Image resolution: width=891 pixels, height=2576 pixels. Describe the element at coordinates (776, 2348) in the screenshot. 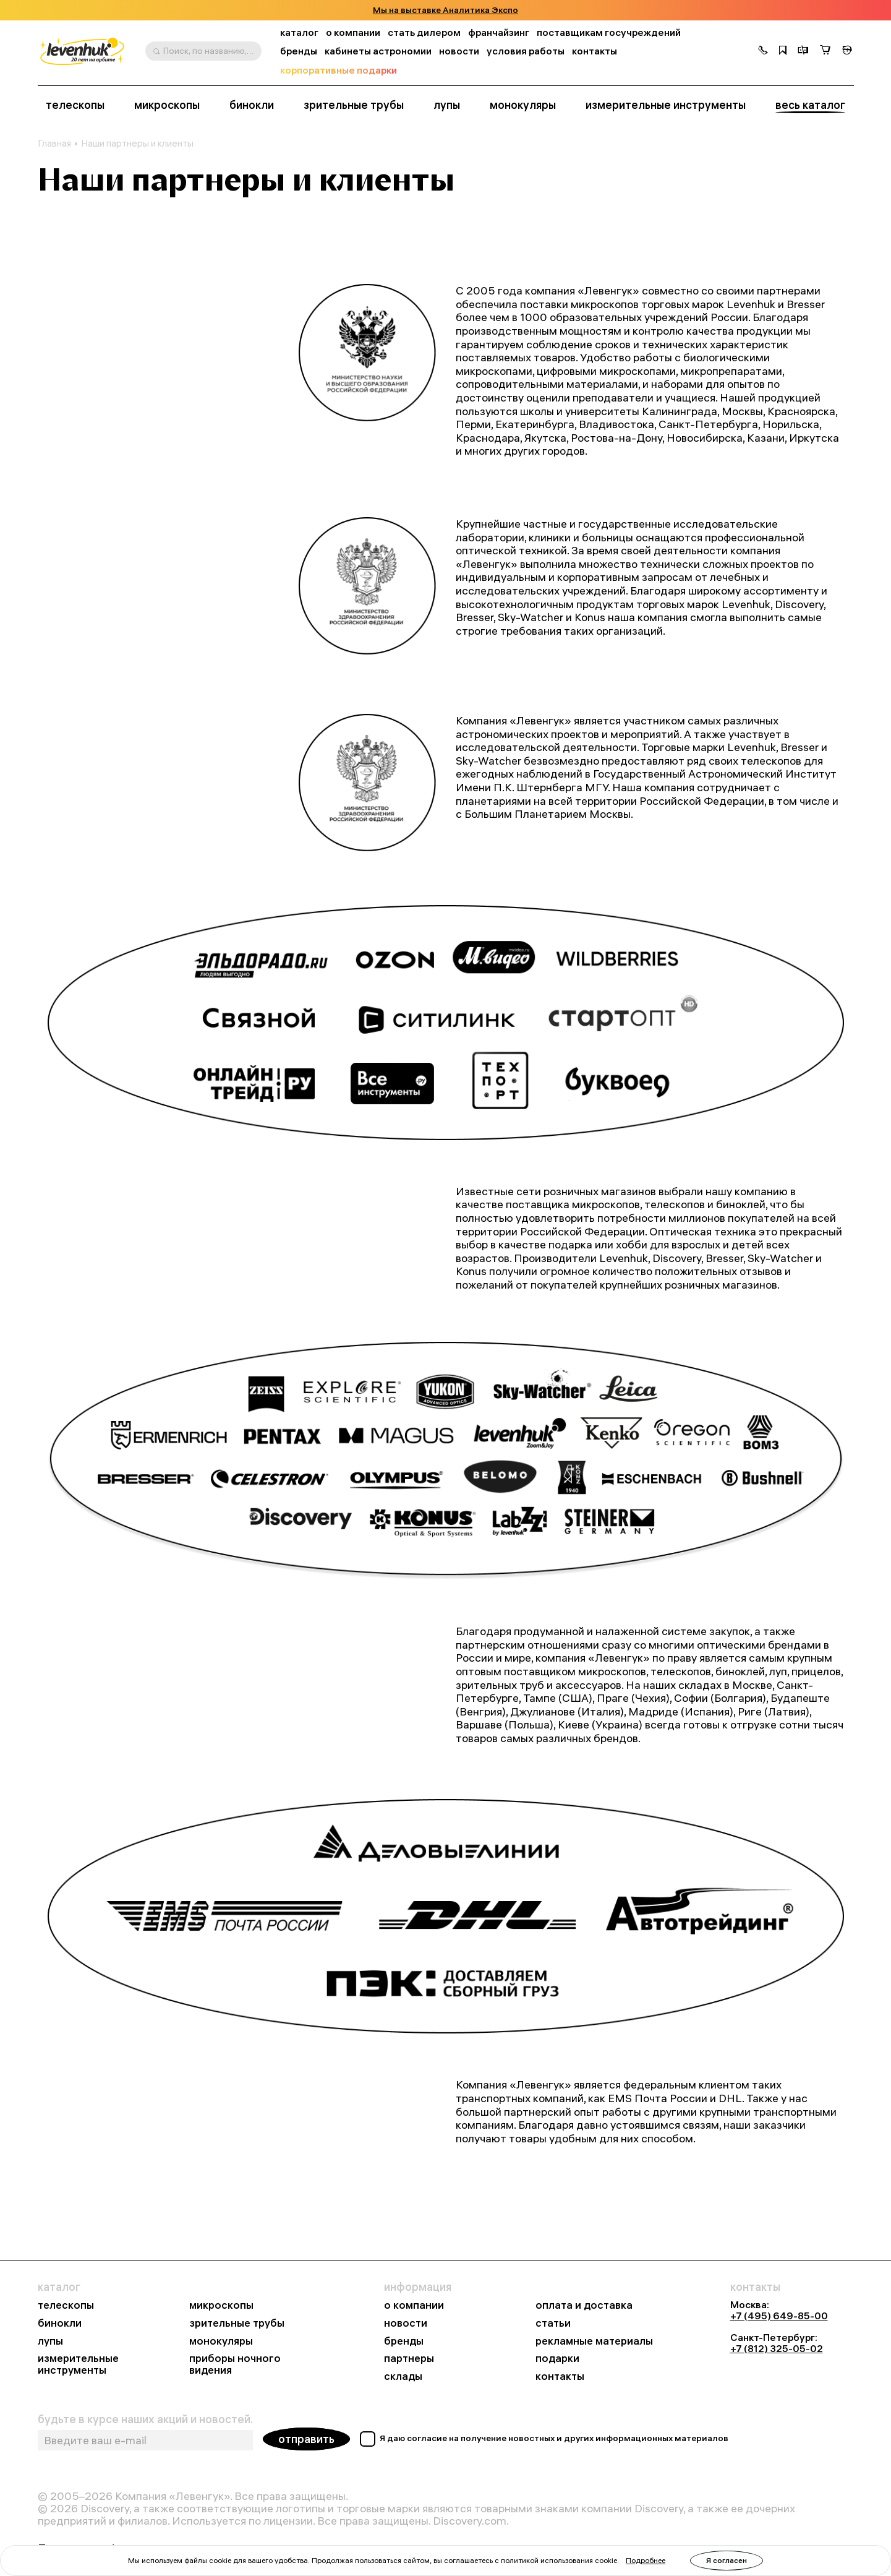

I see `+7 (812) 325-05-02` at that location.